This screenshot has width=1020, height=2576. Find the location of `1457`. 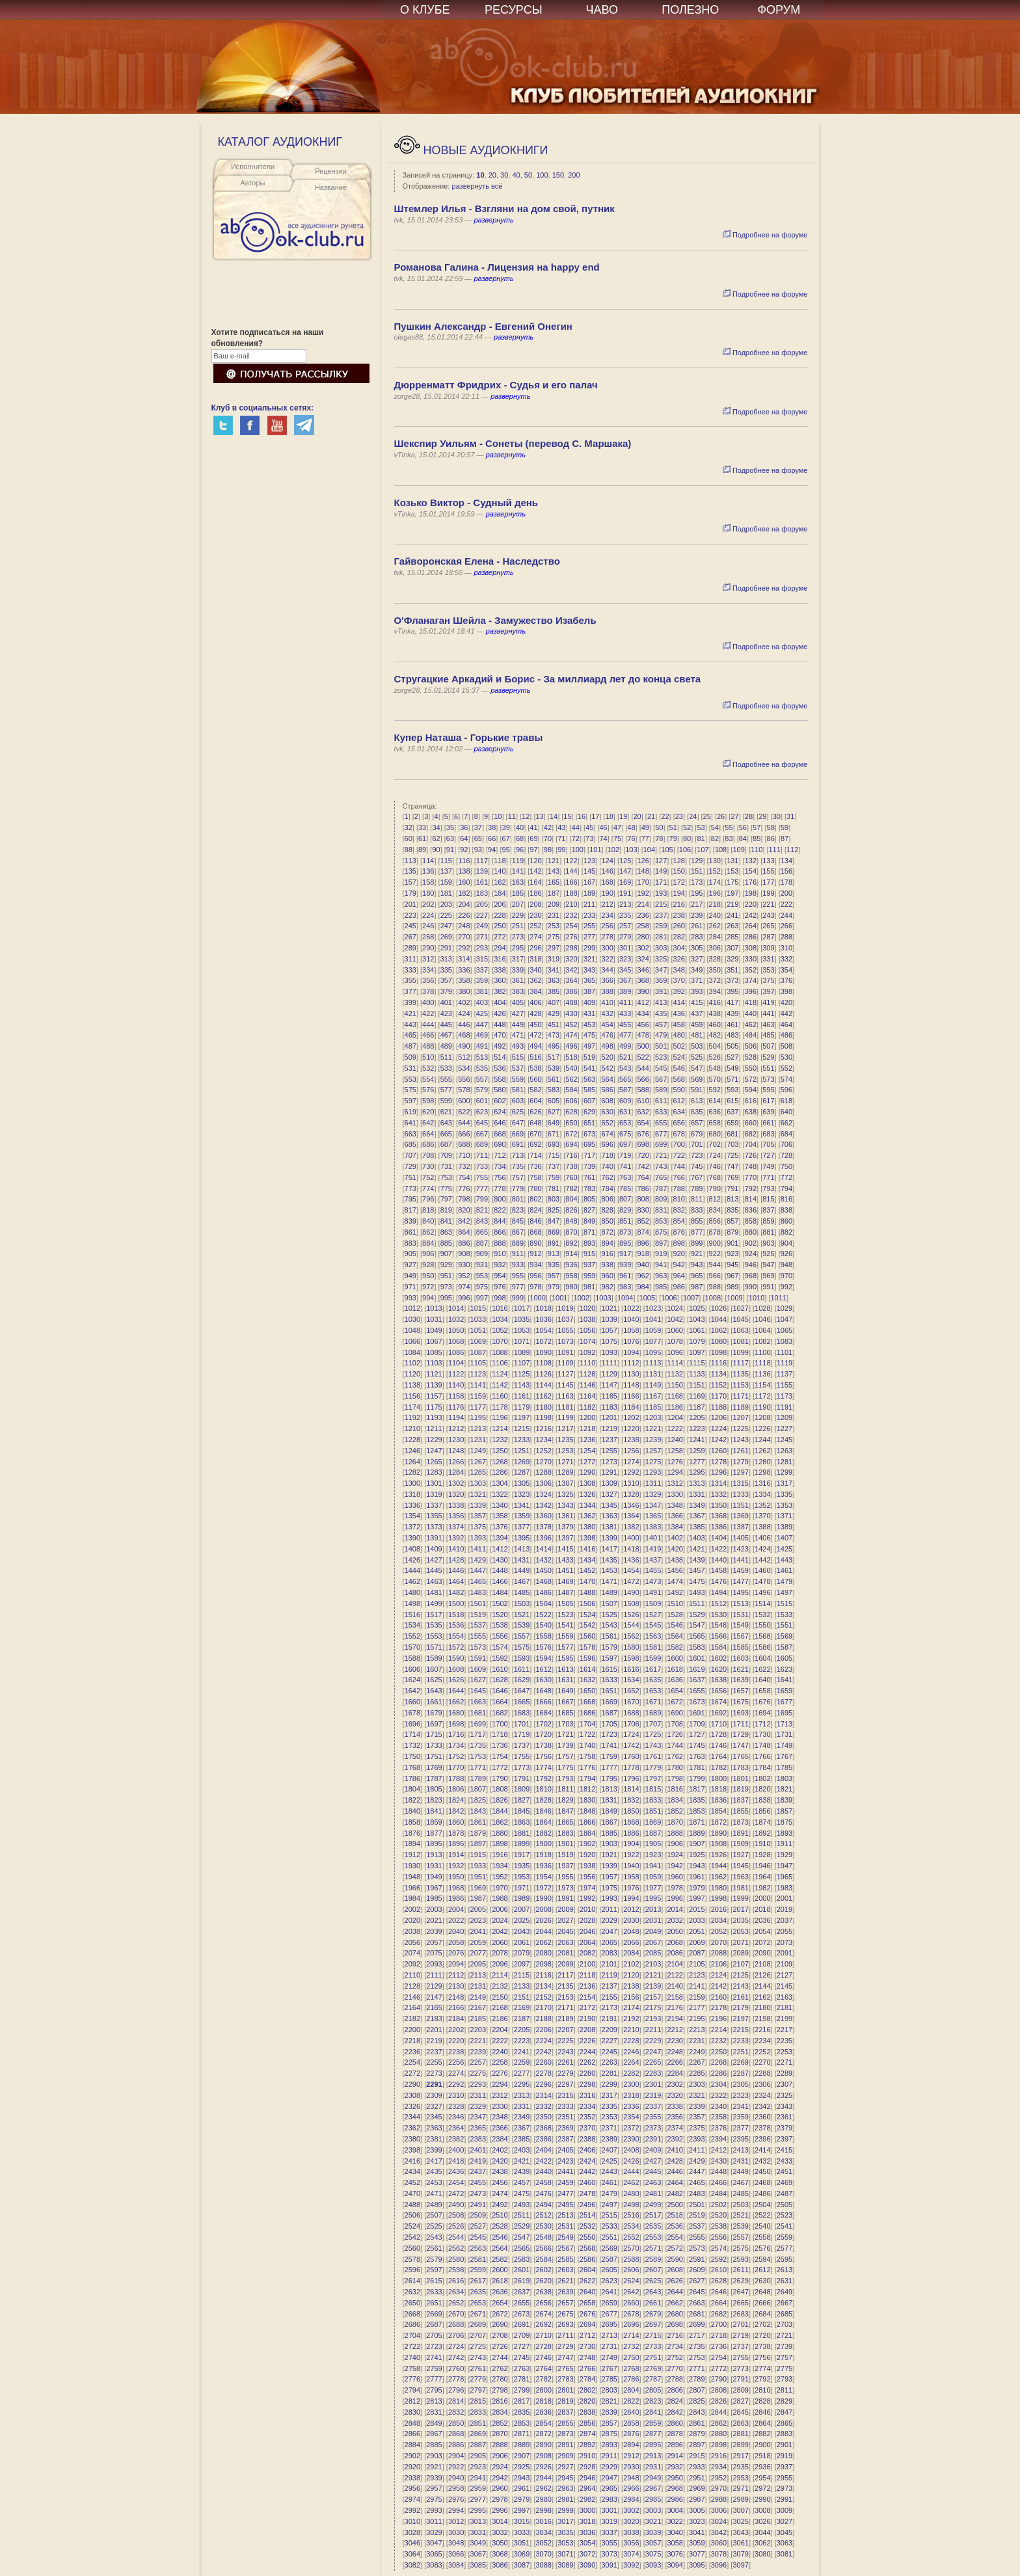

1457 is located at coordinates (697, 1570).